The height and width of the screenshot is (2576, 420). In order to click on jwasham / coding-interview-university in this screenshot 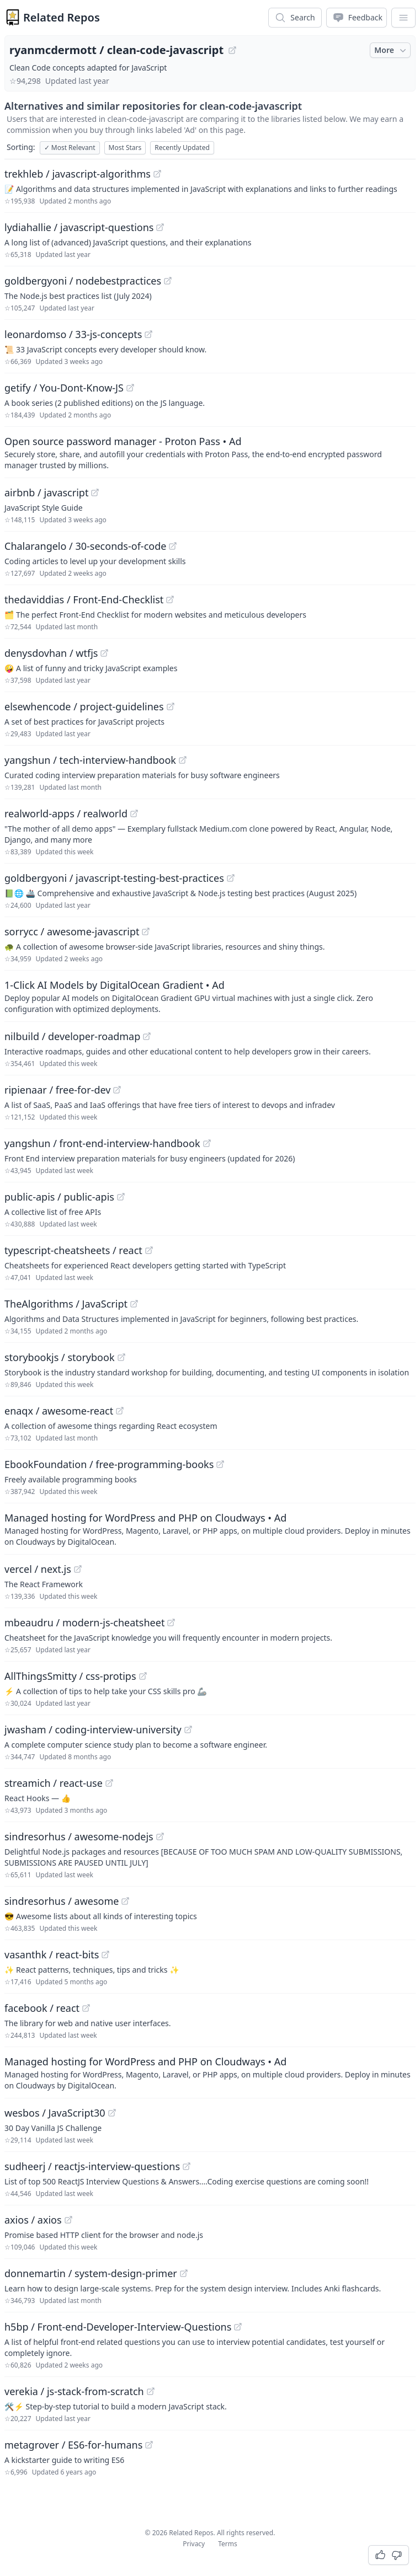, I will do `click(93, 1729)`.